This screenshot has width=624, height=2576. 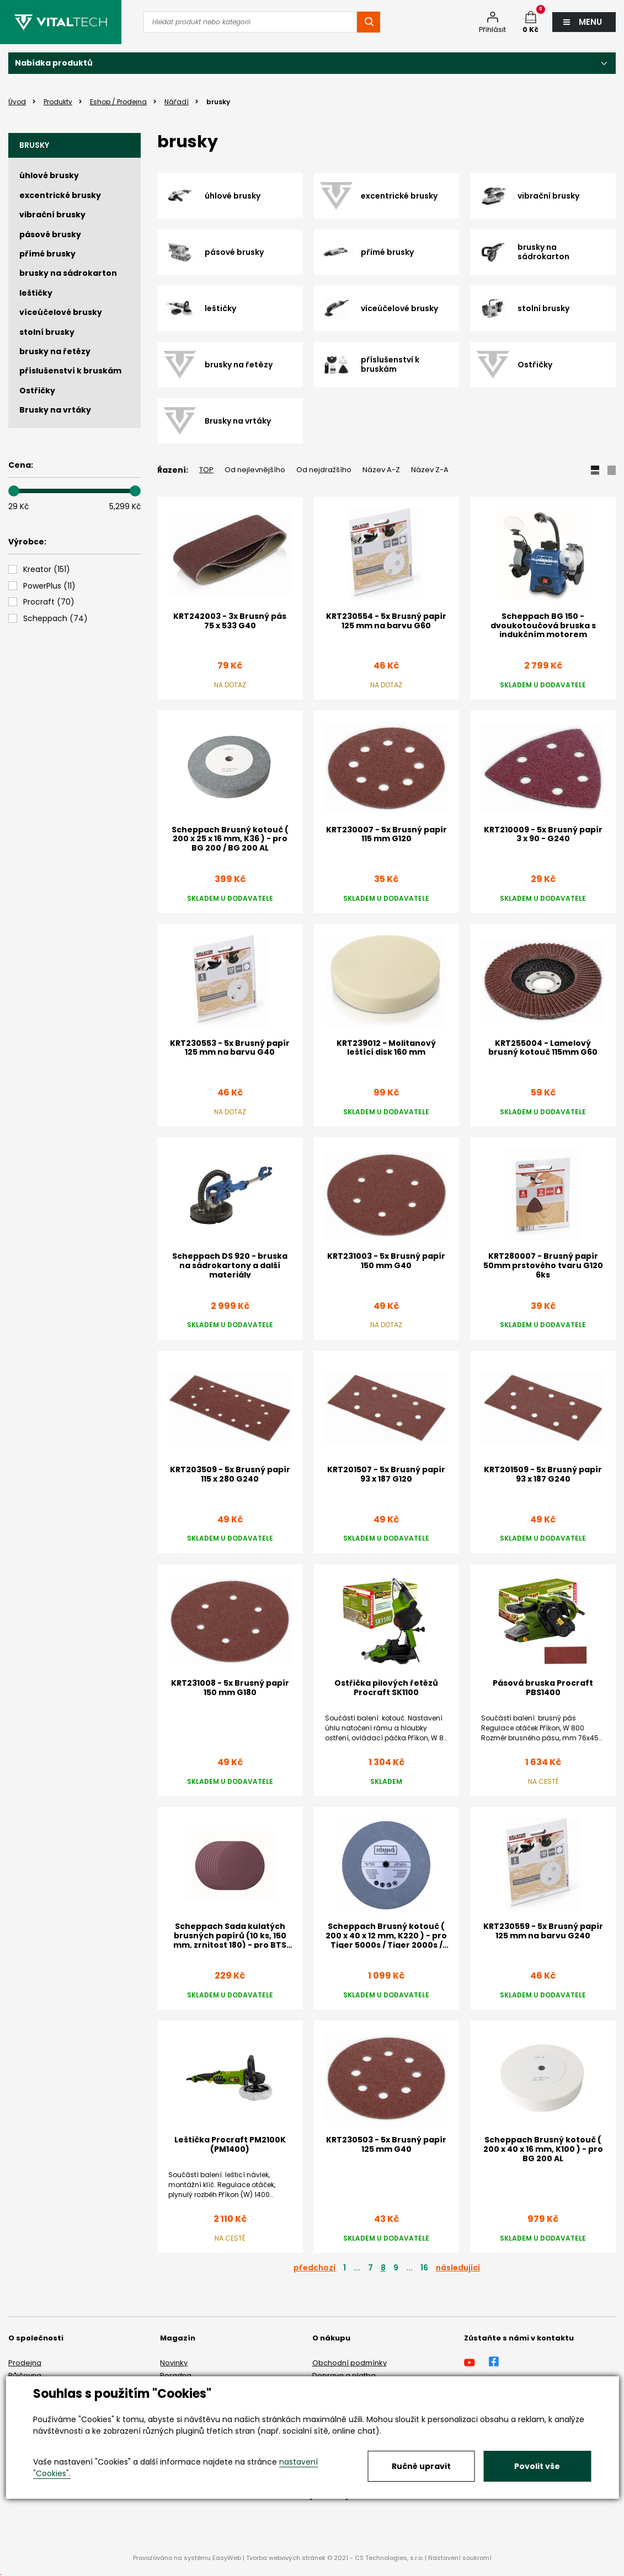 What do you see at coordinates (349, 2363) in the screenshot?
I see `Obchodní podmínky` at bounding box center [349, 2363].